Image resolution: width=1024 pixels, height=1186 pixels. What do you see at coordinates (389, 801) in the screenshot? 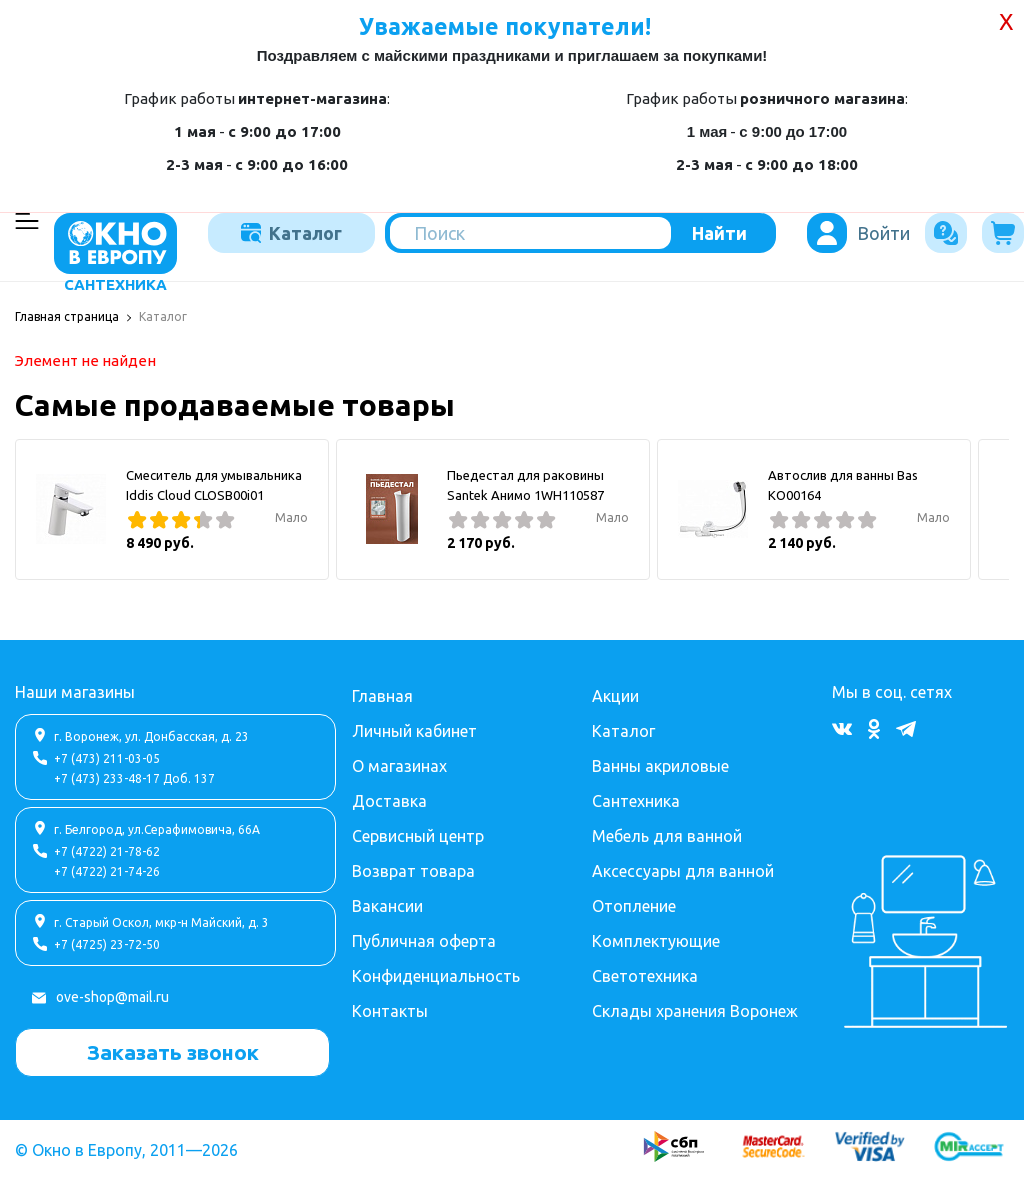
I see `Доставка` at bounding box center [389, 801].